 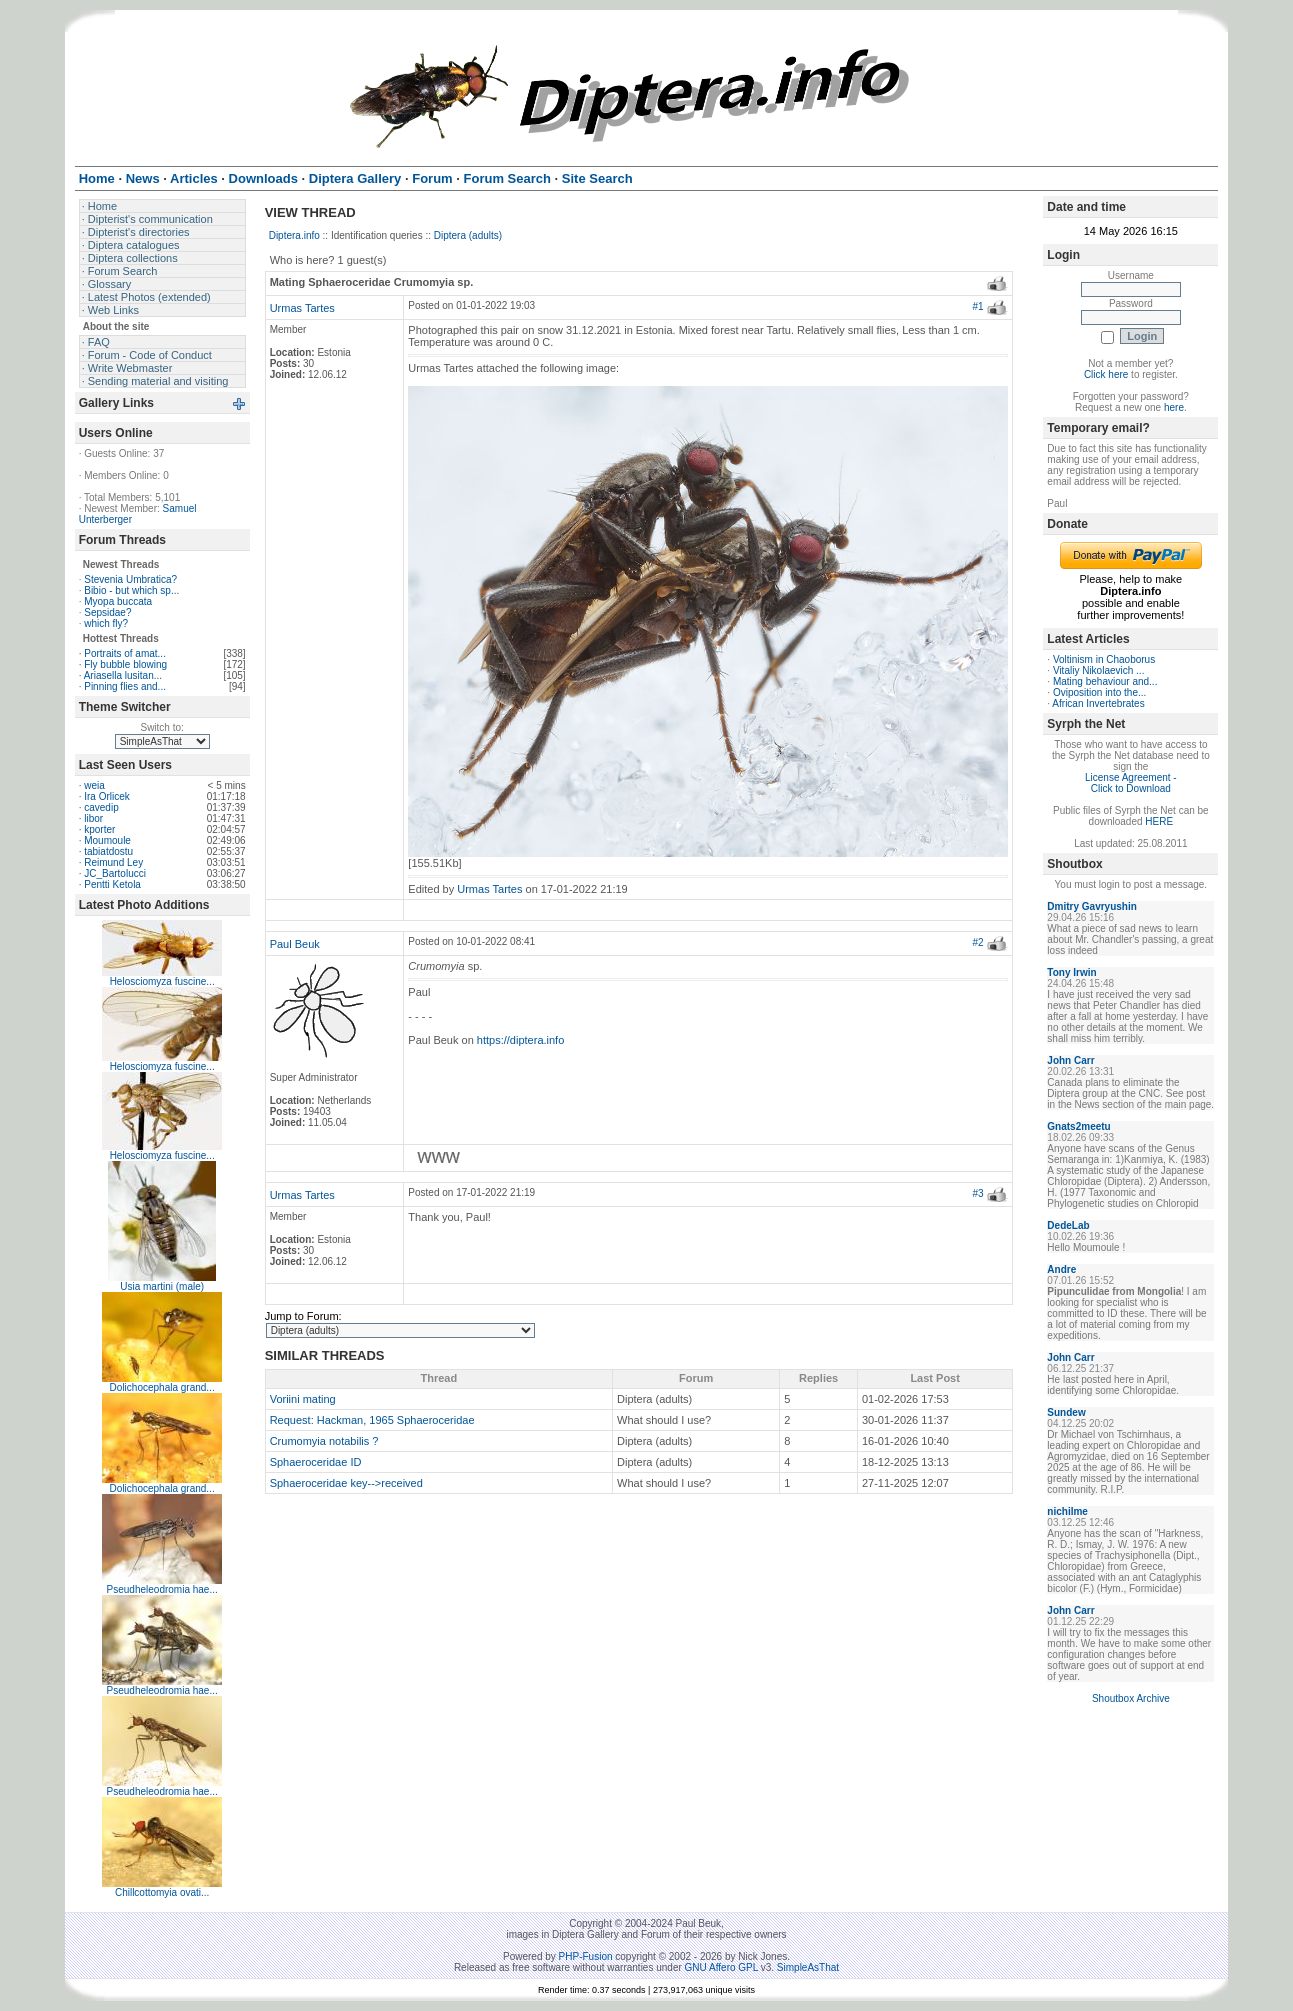 What do you see at coordinates (106, 623) in the screenshot?
I see `which fly?` at bounding box center [106, 623].